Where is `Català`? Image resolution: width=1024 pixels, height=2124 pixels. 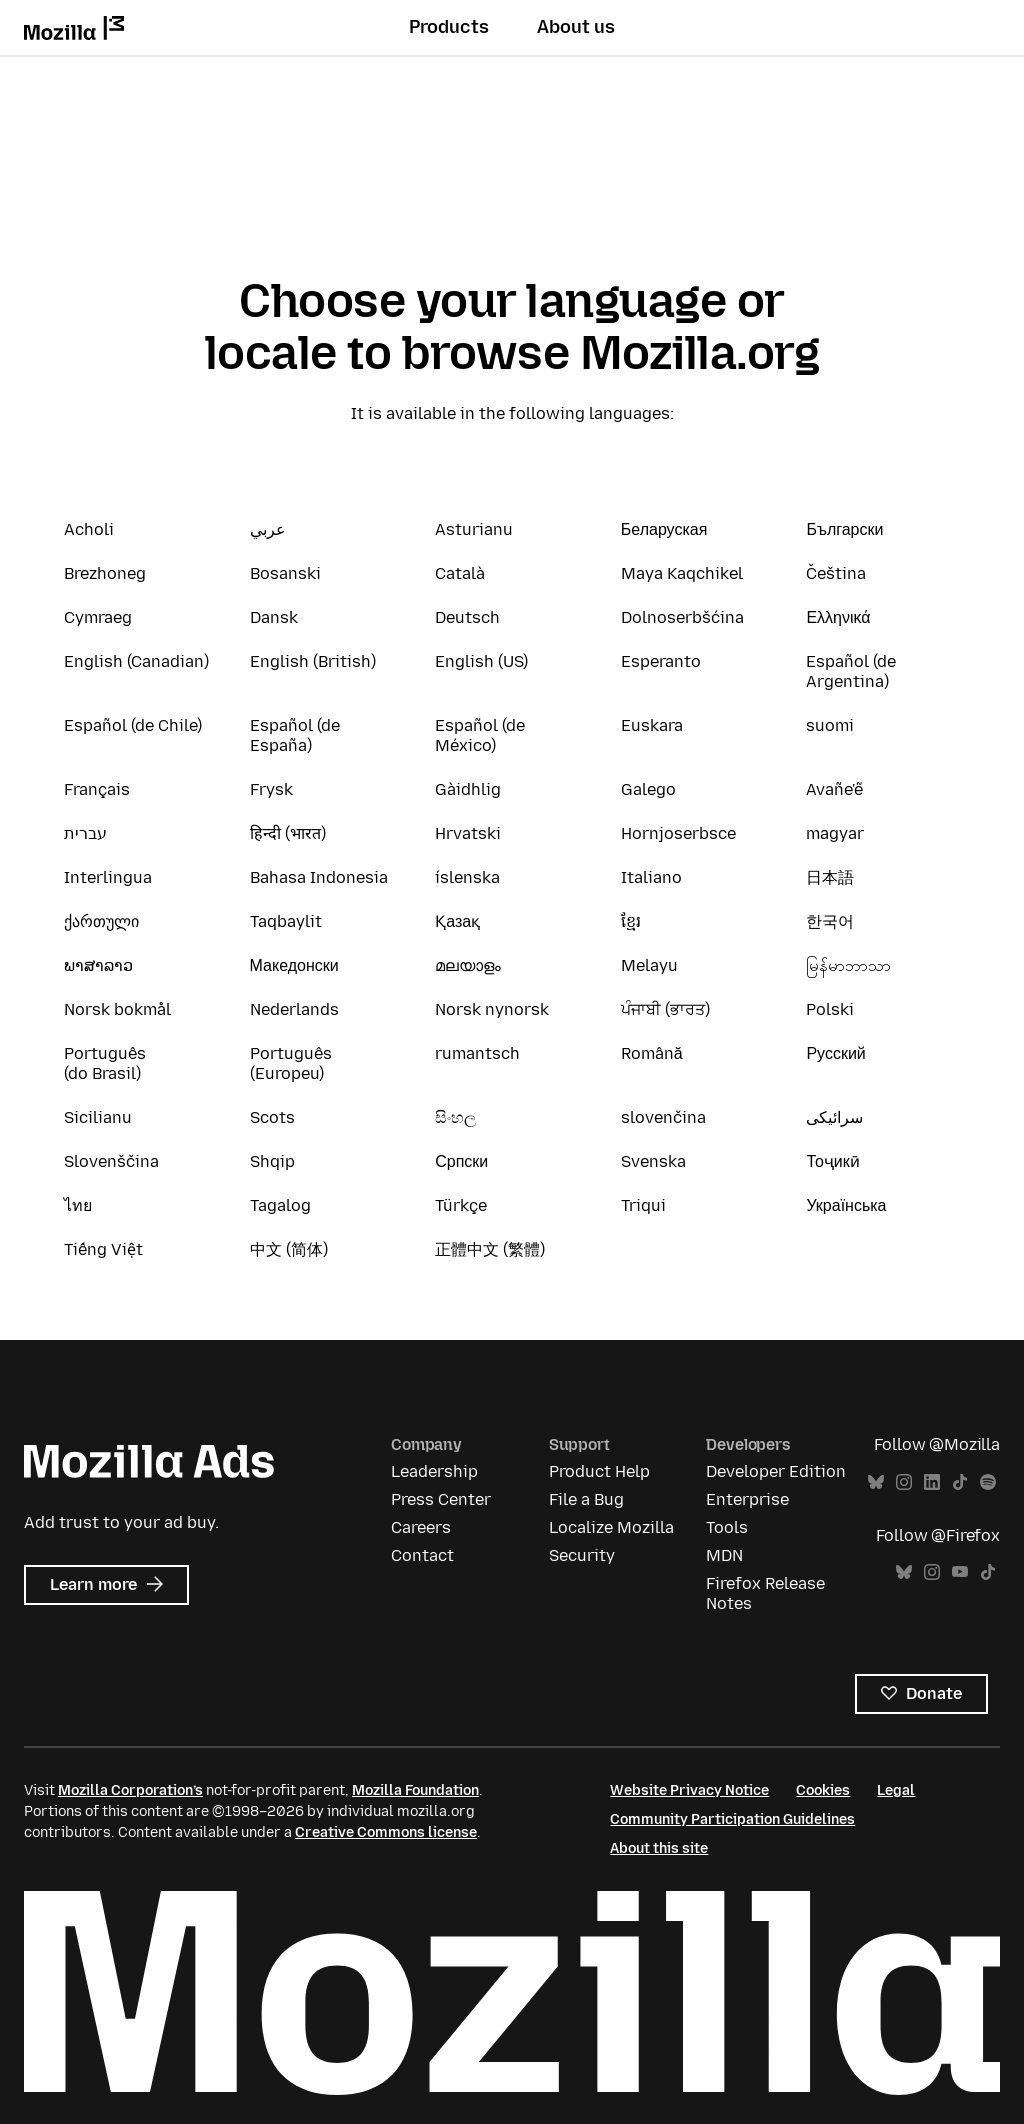 Català is located at coordinates (460, 573).